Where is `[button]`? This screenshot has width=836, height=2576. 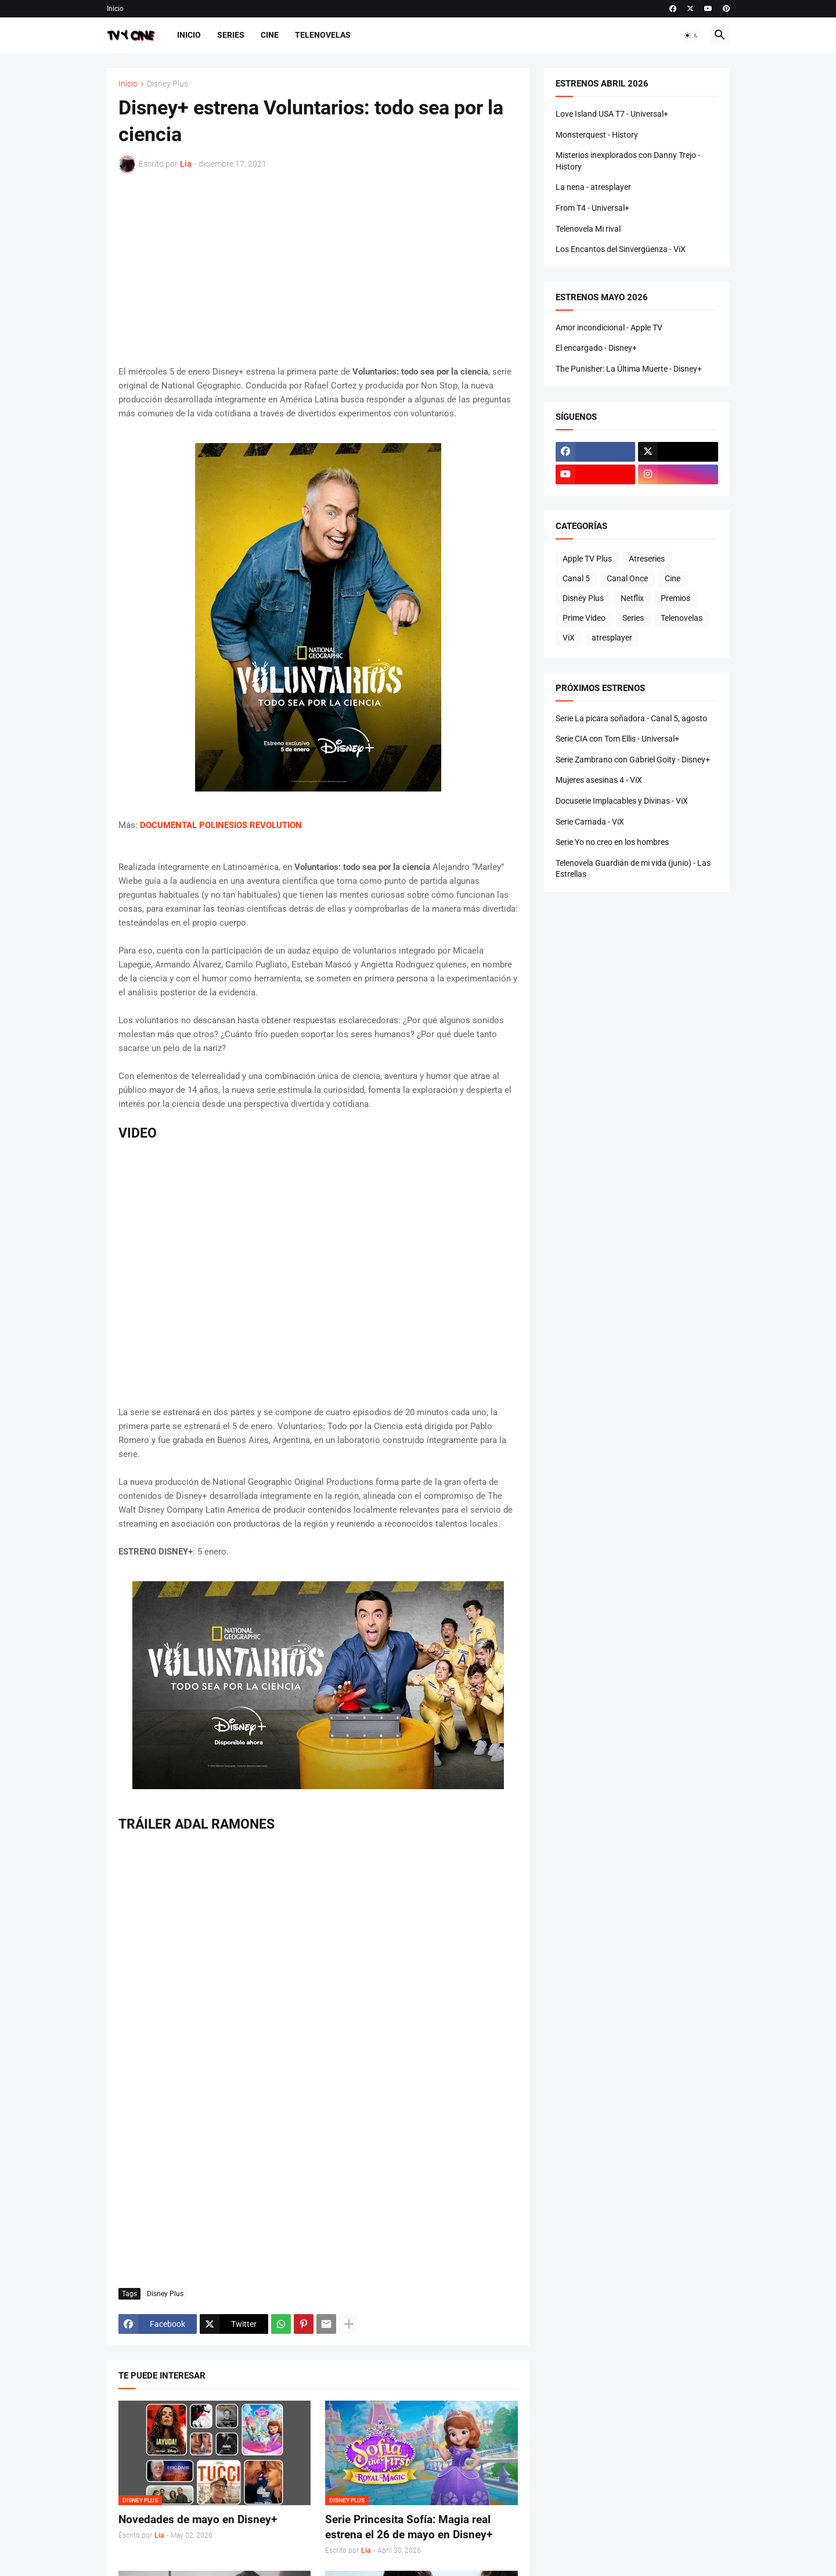 [button] is located at coordinates (691, 35).